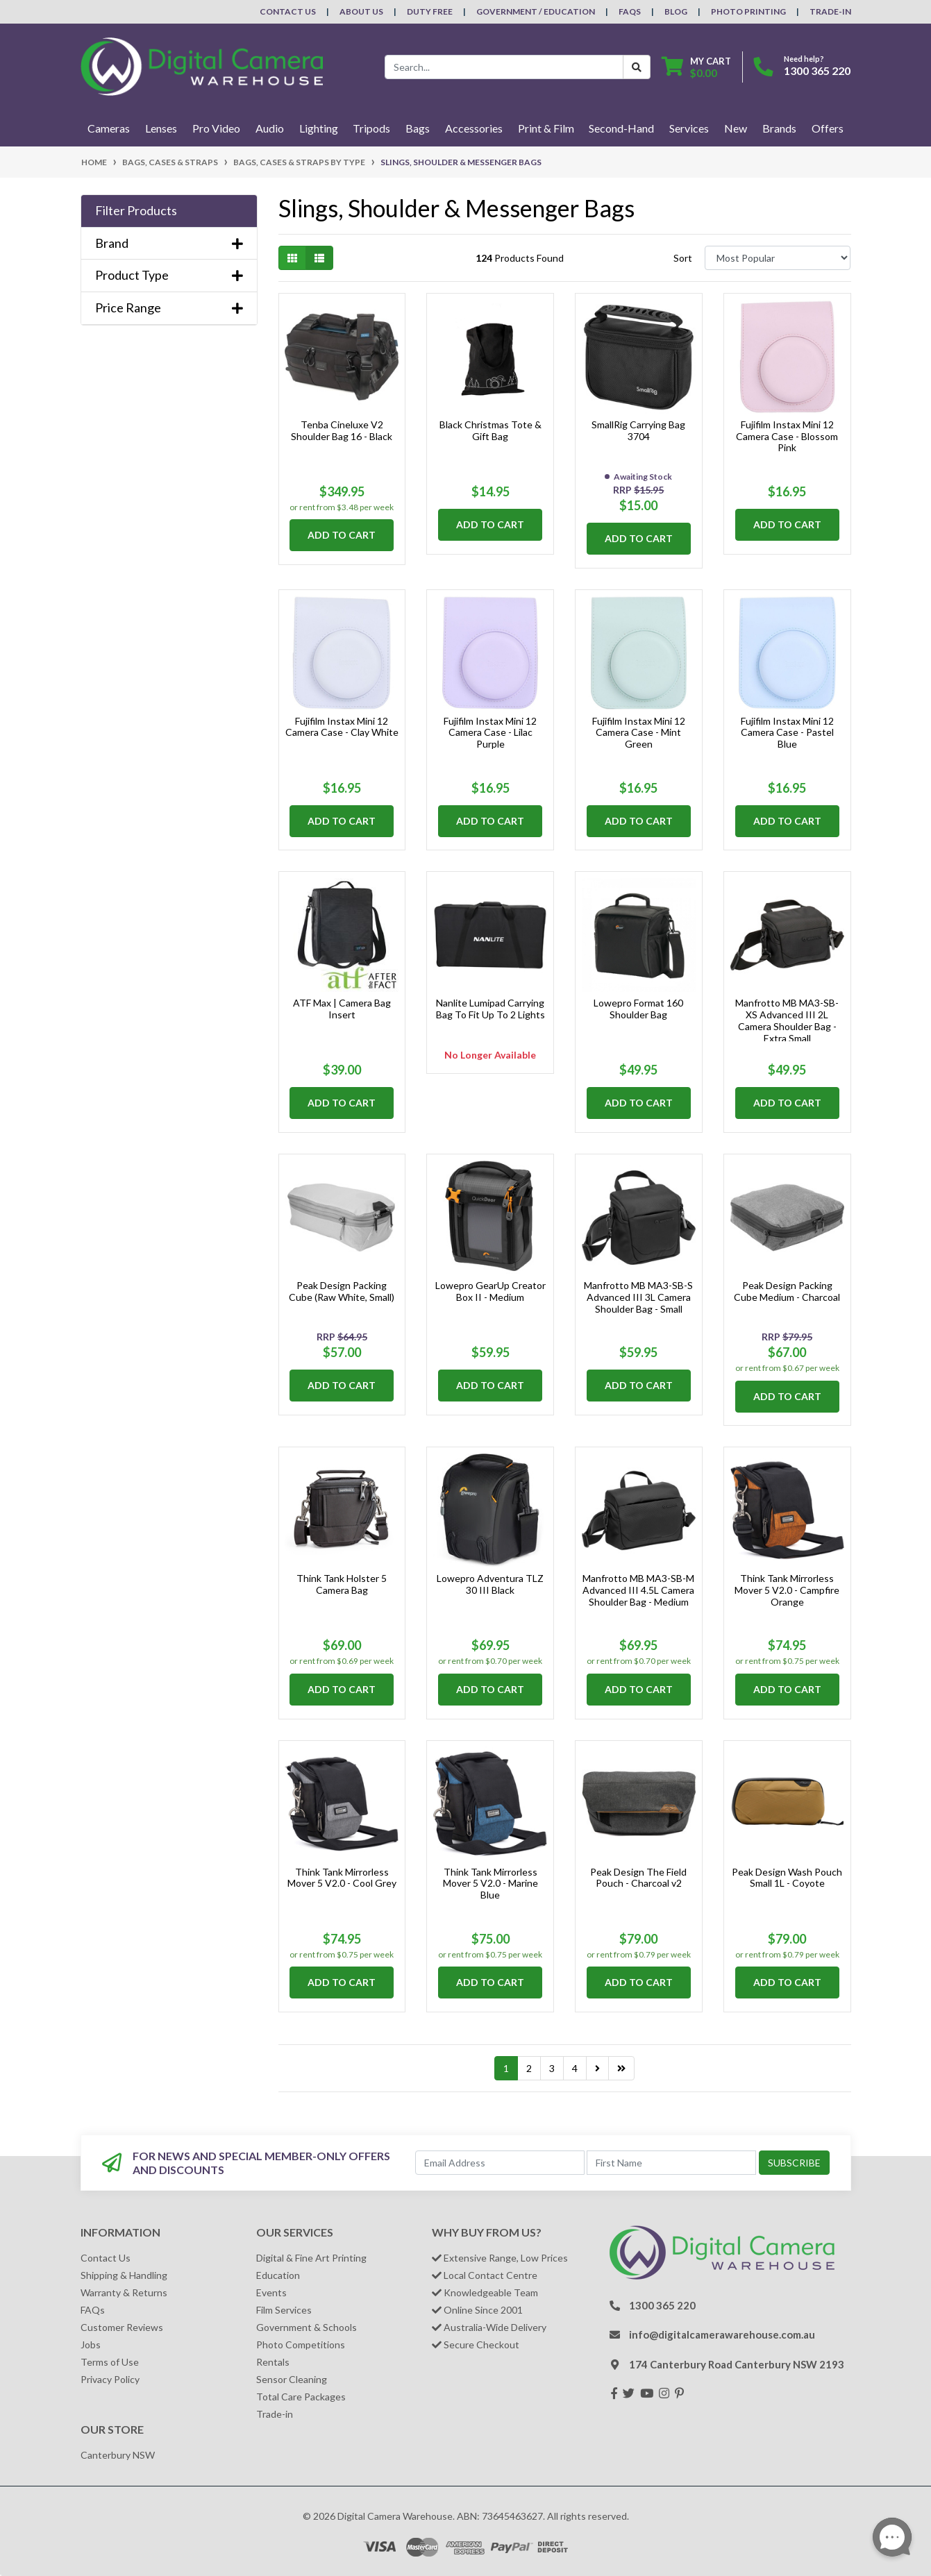  What do you see at coordinates (271, 2292) in the screenshot?
I see `Events` at bounding box center [271, 2292].